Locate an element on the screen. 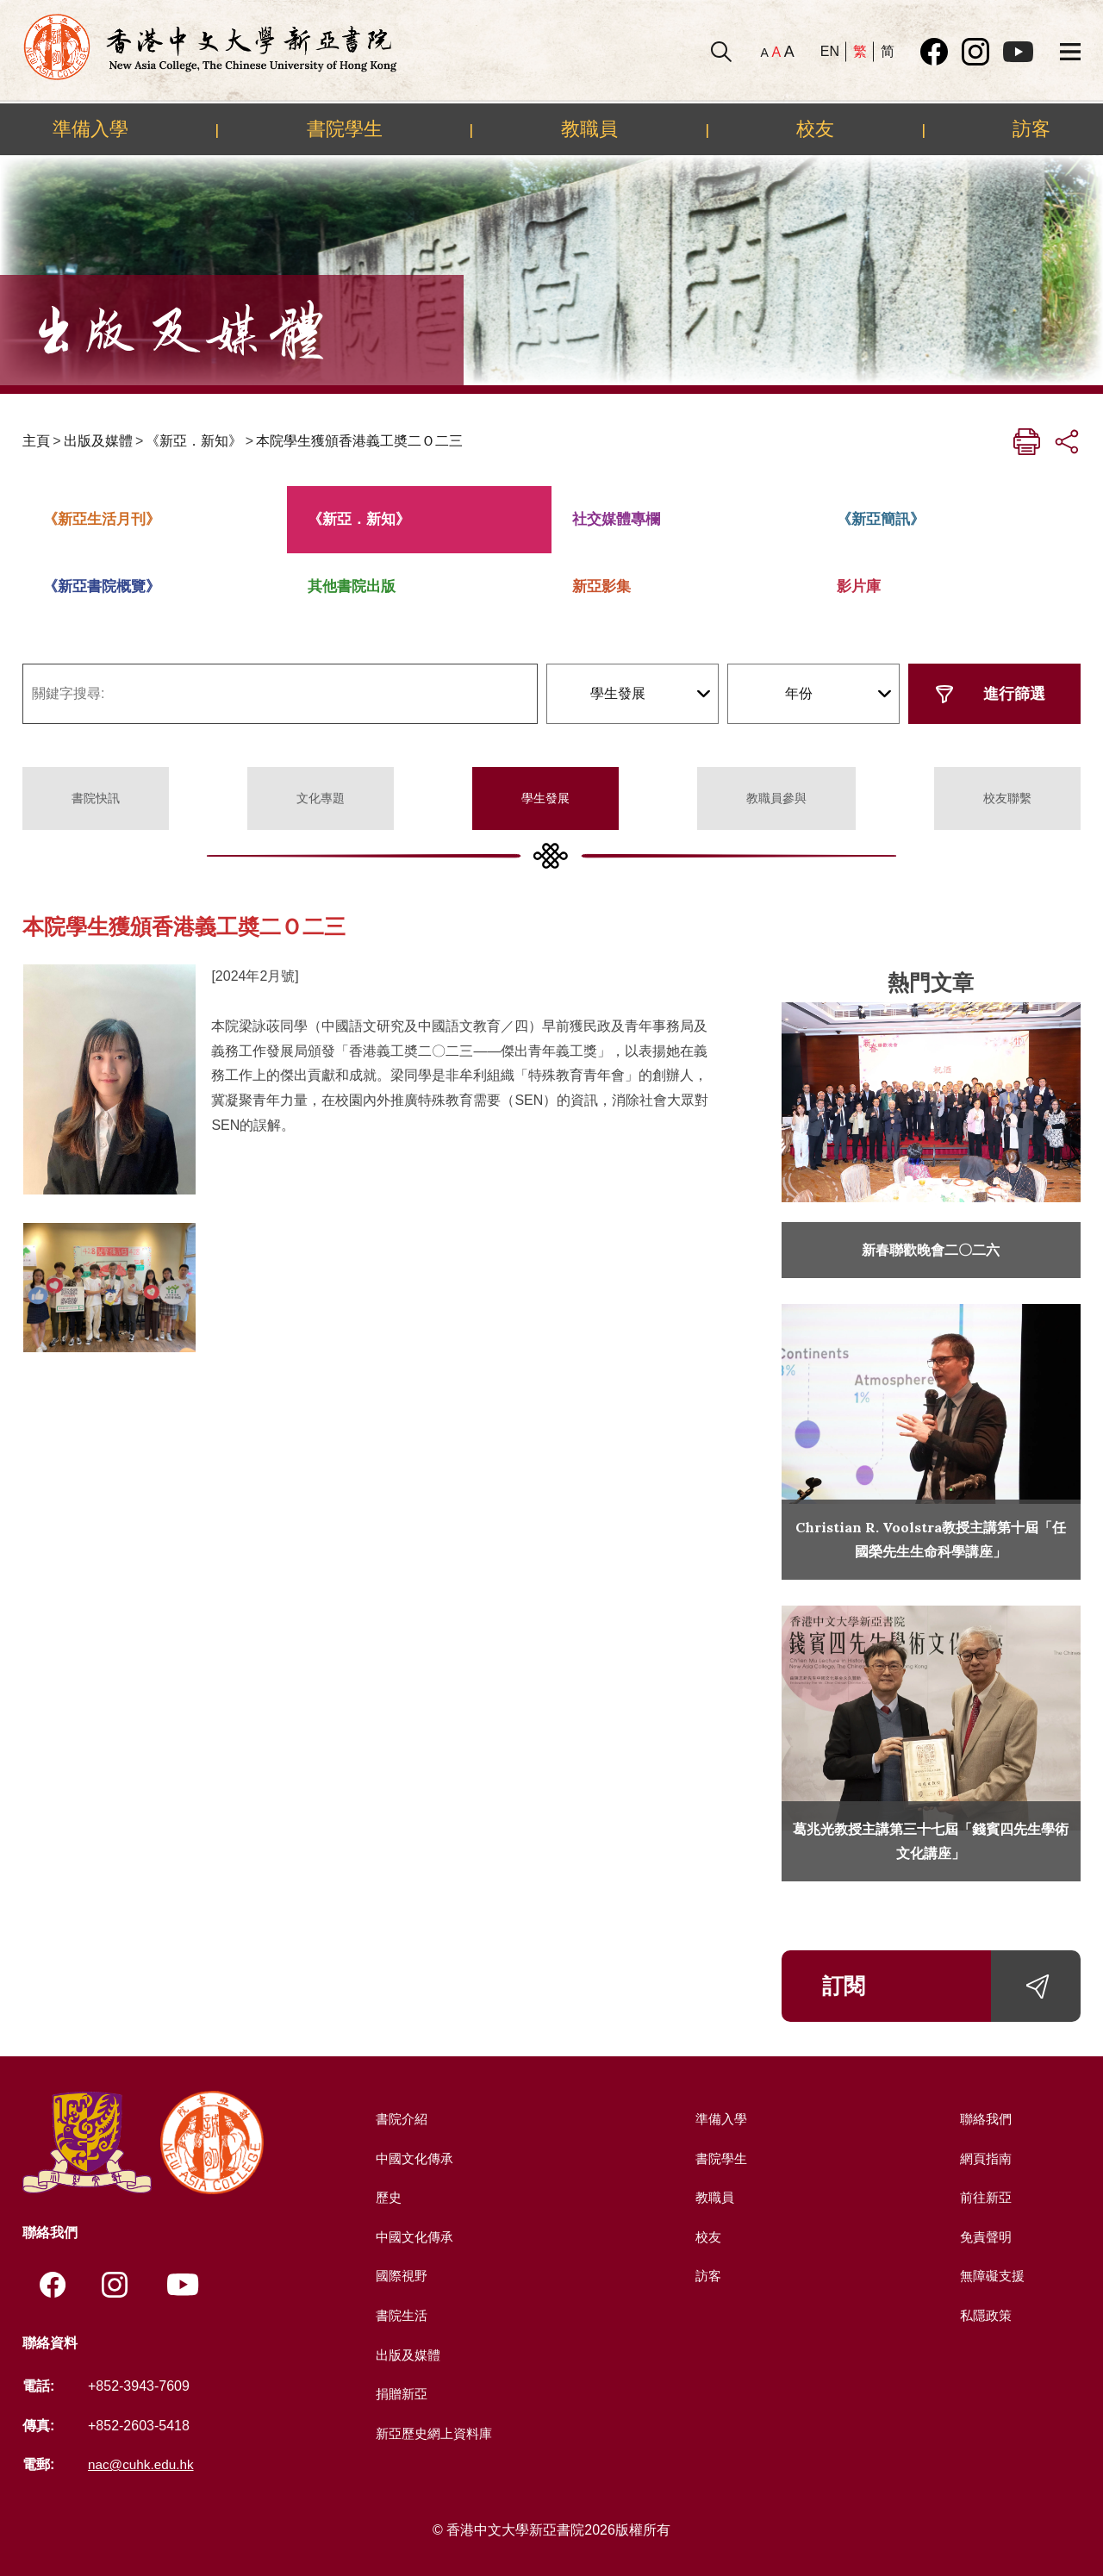 The image size is (1103, 2576). 中國文化傳承 is located at coordinates (413, 2158).